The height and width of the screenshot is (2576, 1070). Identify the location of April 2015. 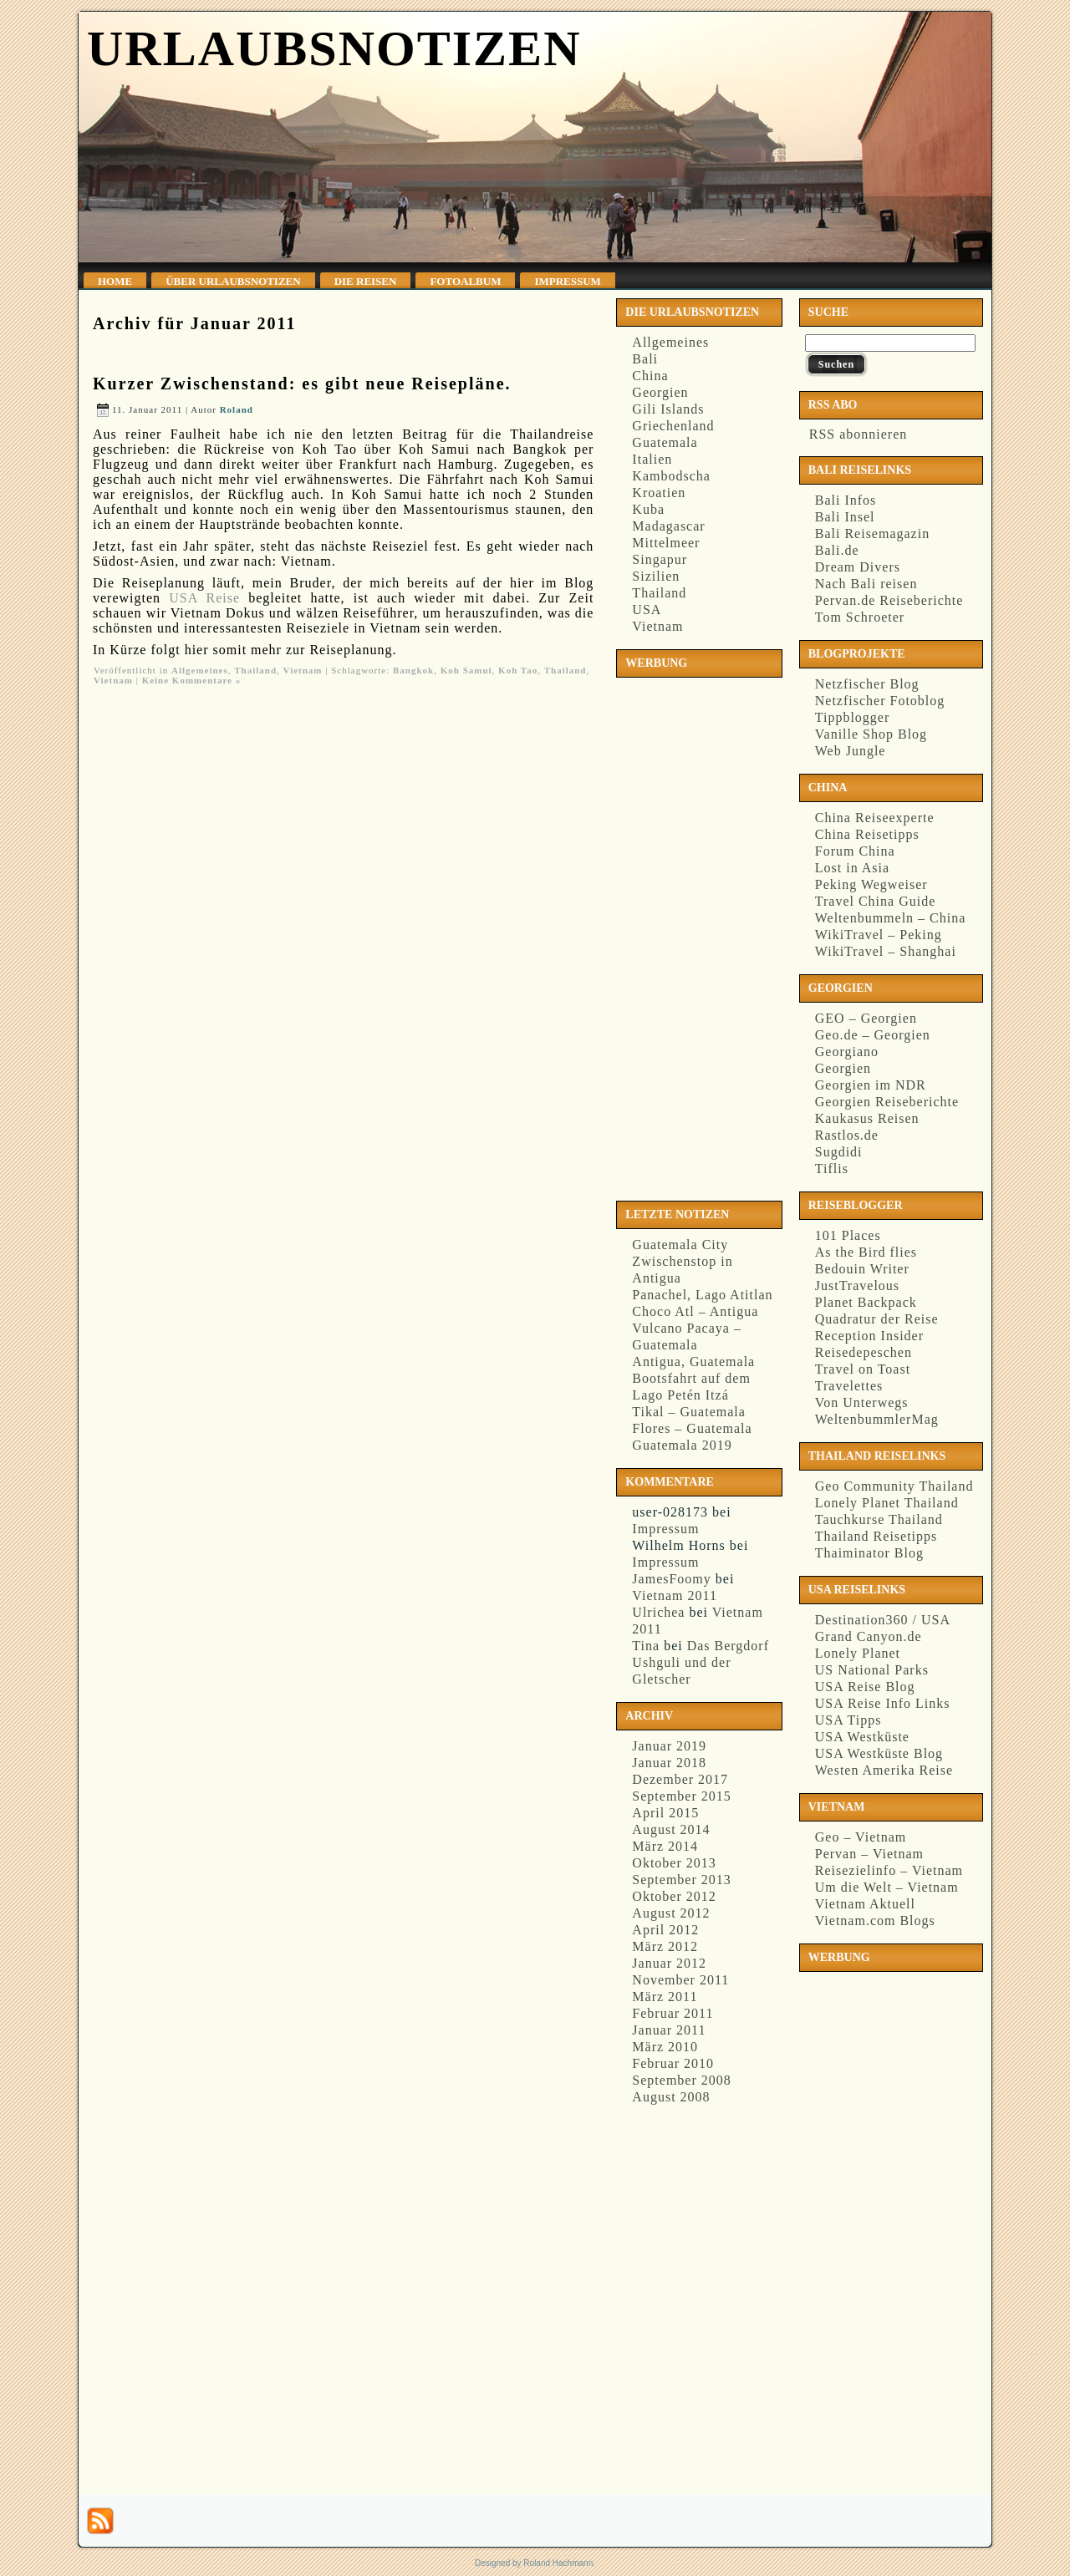
(665, 1813).